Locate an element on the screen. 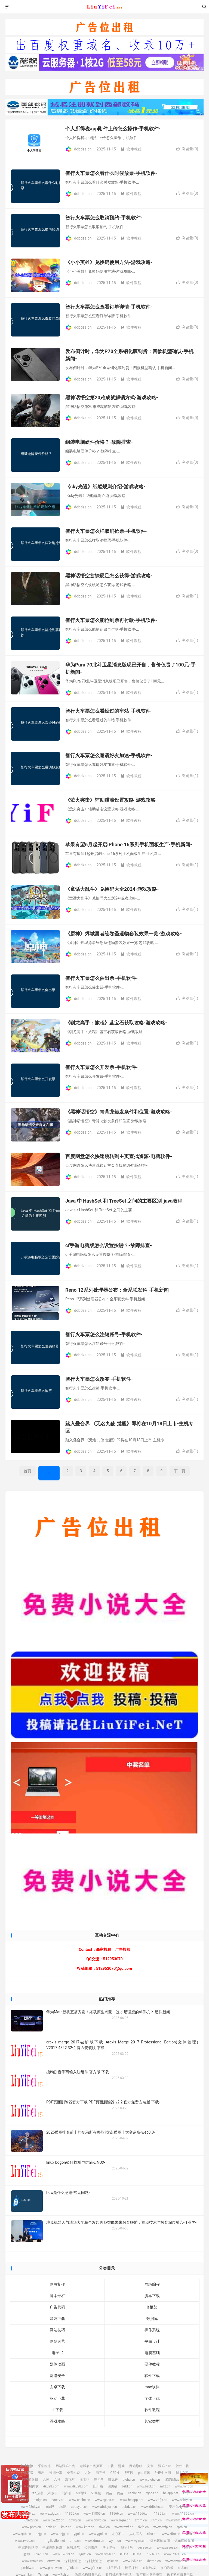 The height and width of the screenshot is (2576, 209). 11355.cn is located at coordinates (161, 2513).